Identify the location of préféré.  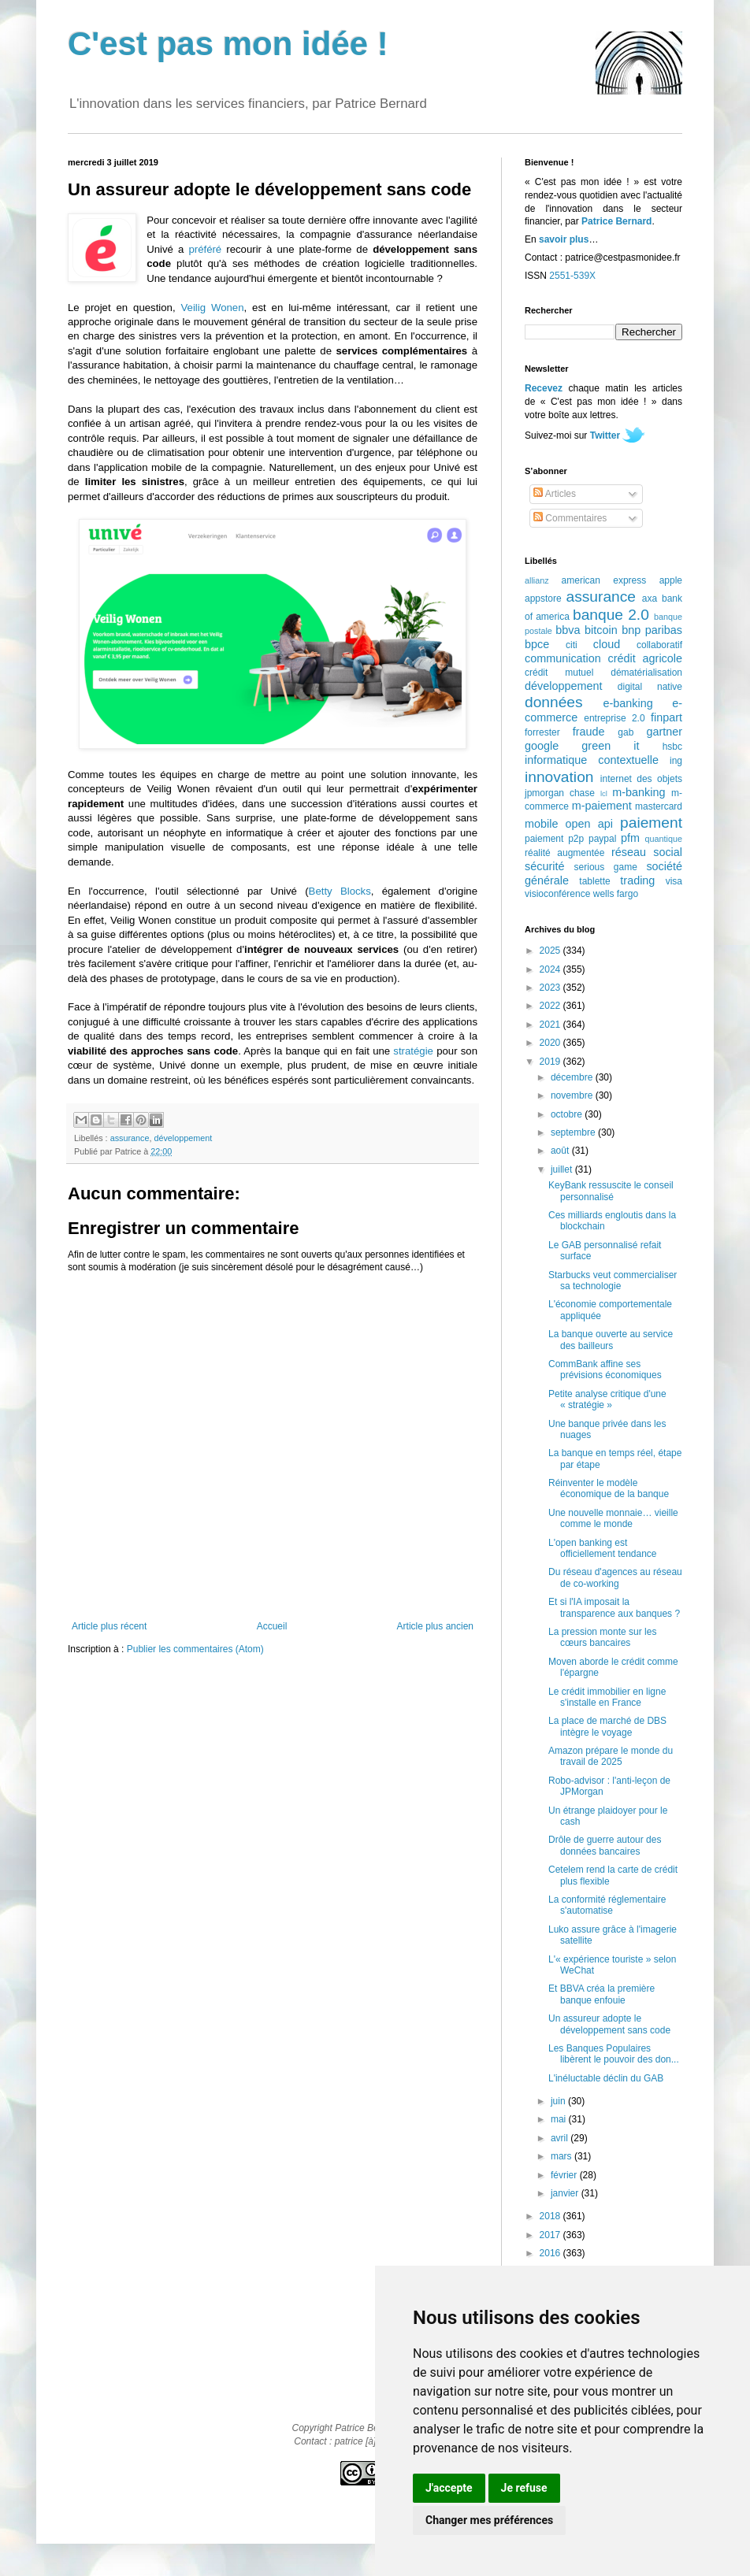
(204, 249).